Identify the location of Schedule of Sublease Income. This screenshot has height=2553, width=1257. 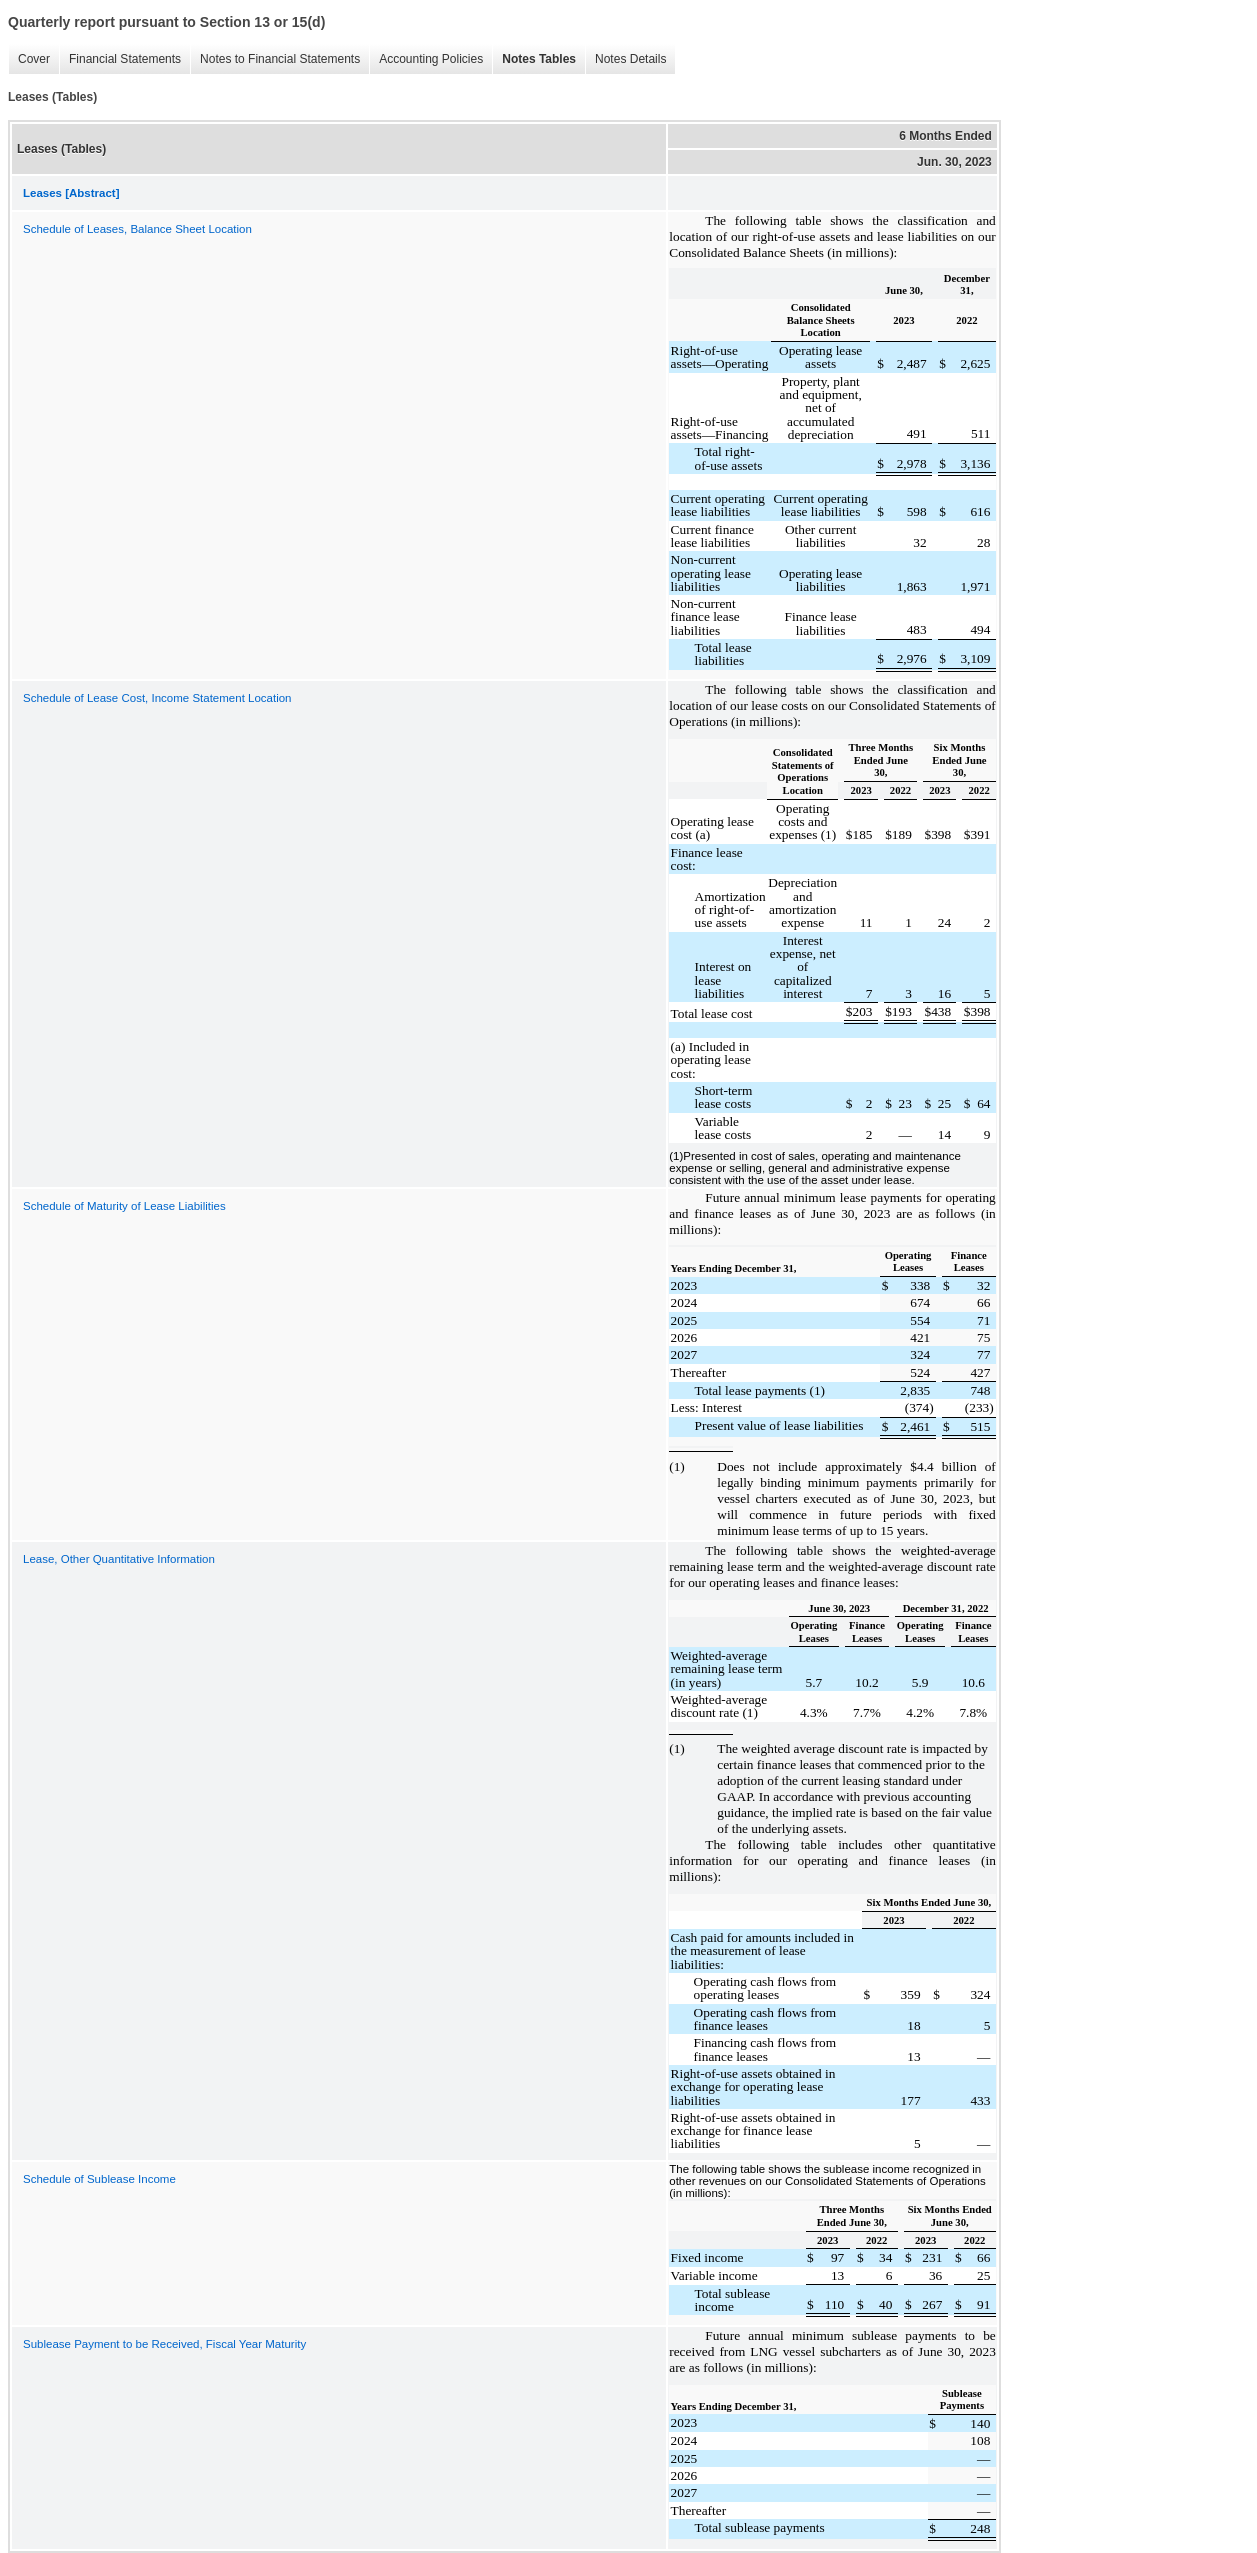
(99, 2179).